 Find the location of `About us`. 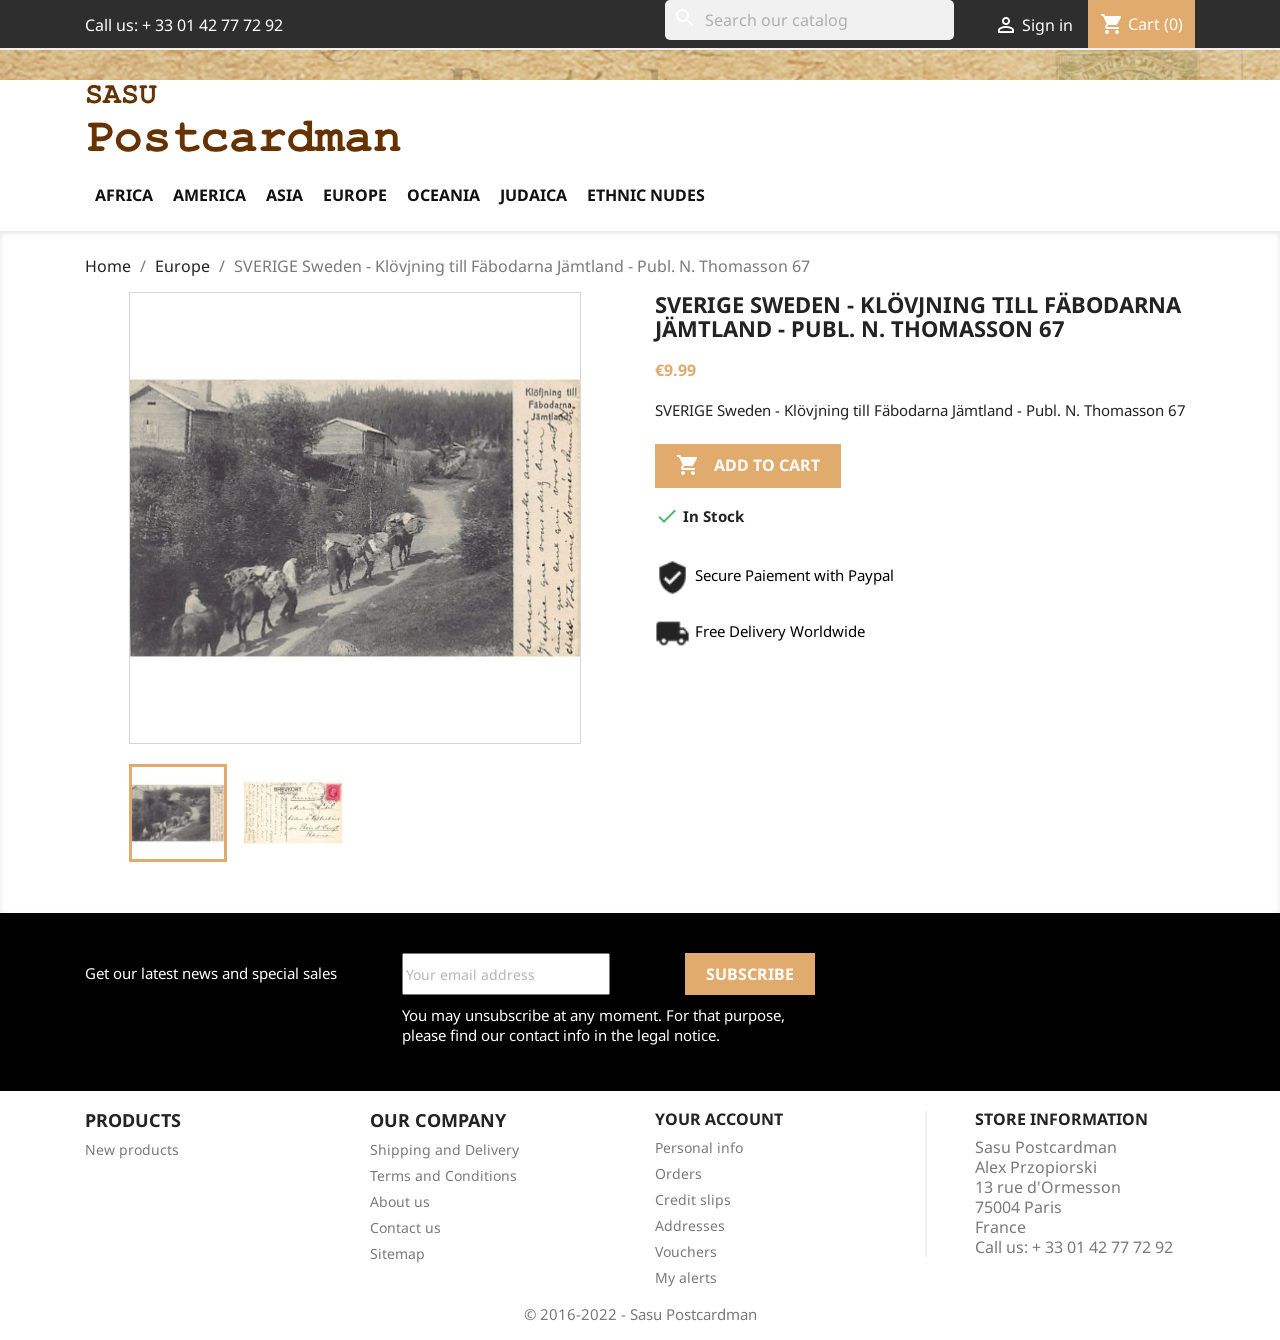

About us is located at coordinates (400, 1201).